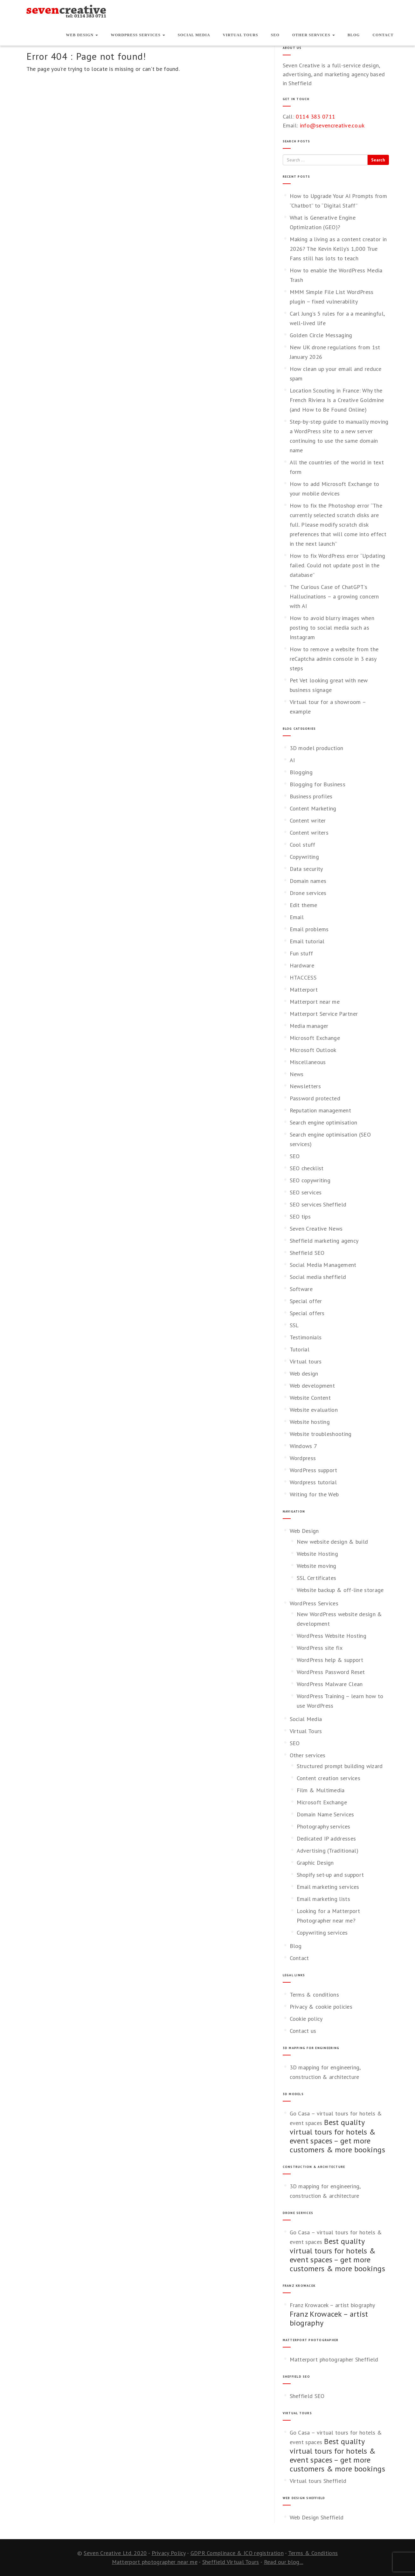 This screenshot has height=2576, width=415. Describe the element at coordinates (309, 832) in the screenshot. I see `Content writers` at that location.